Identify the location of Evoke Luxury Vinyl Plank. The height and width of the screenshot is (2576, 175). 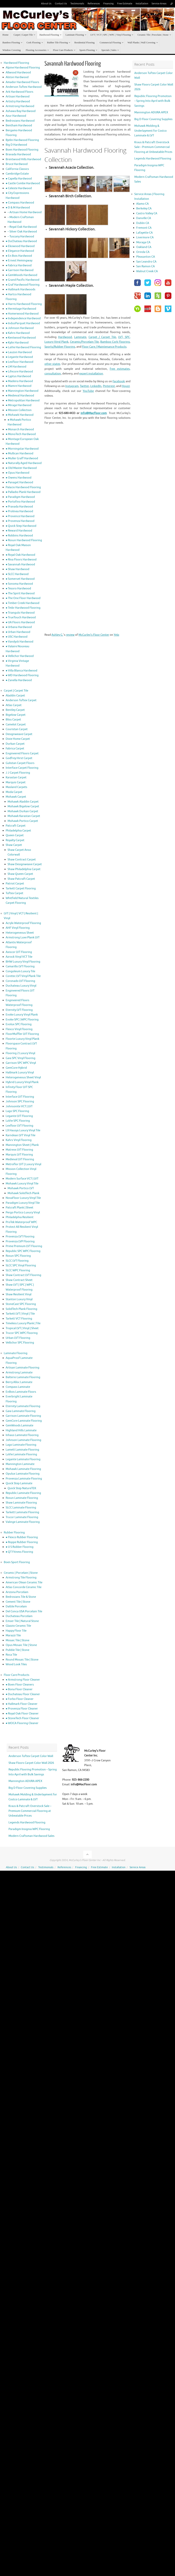
(22, 1014).